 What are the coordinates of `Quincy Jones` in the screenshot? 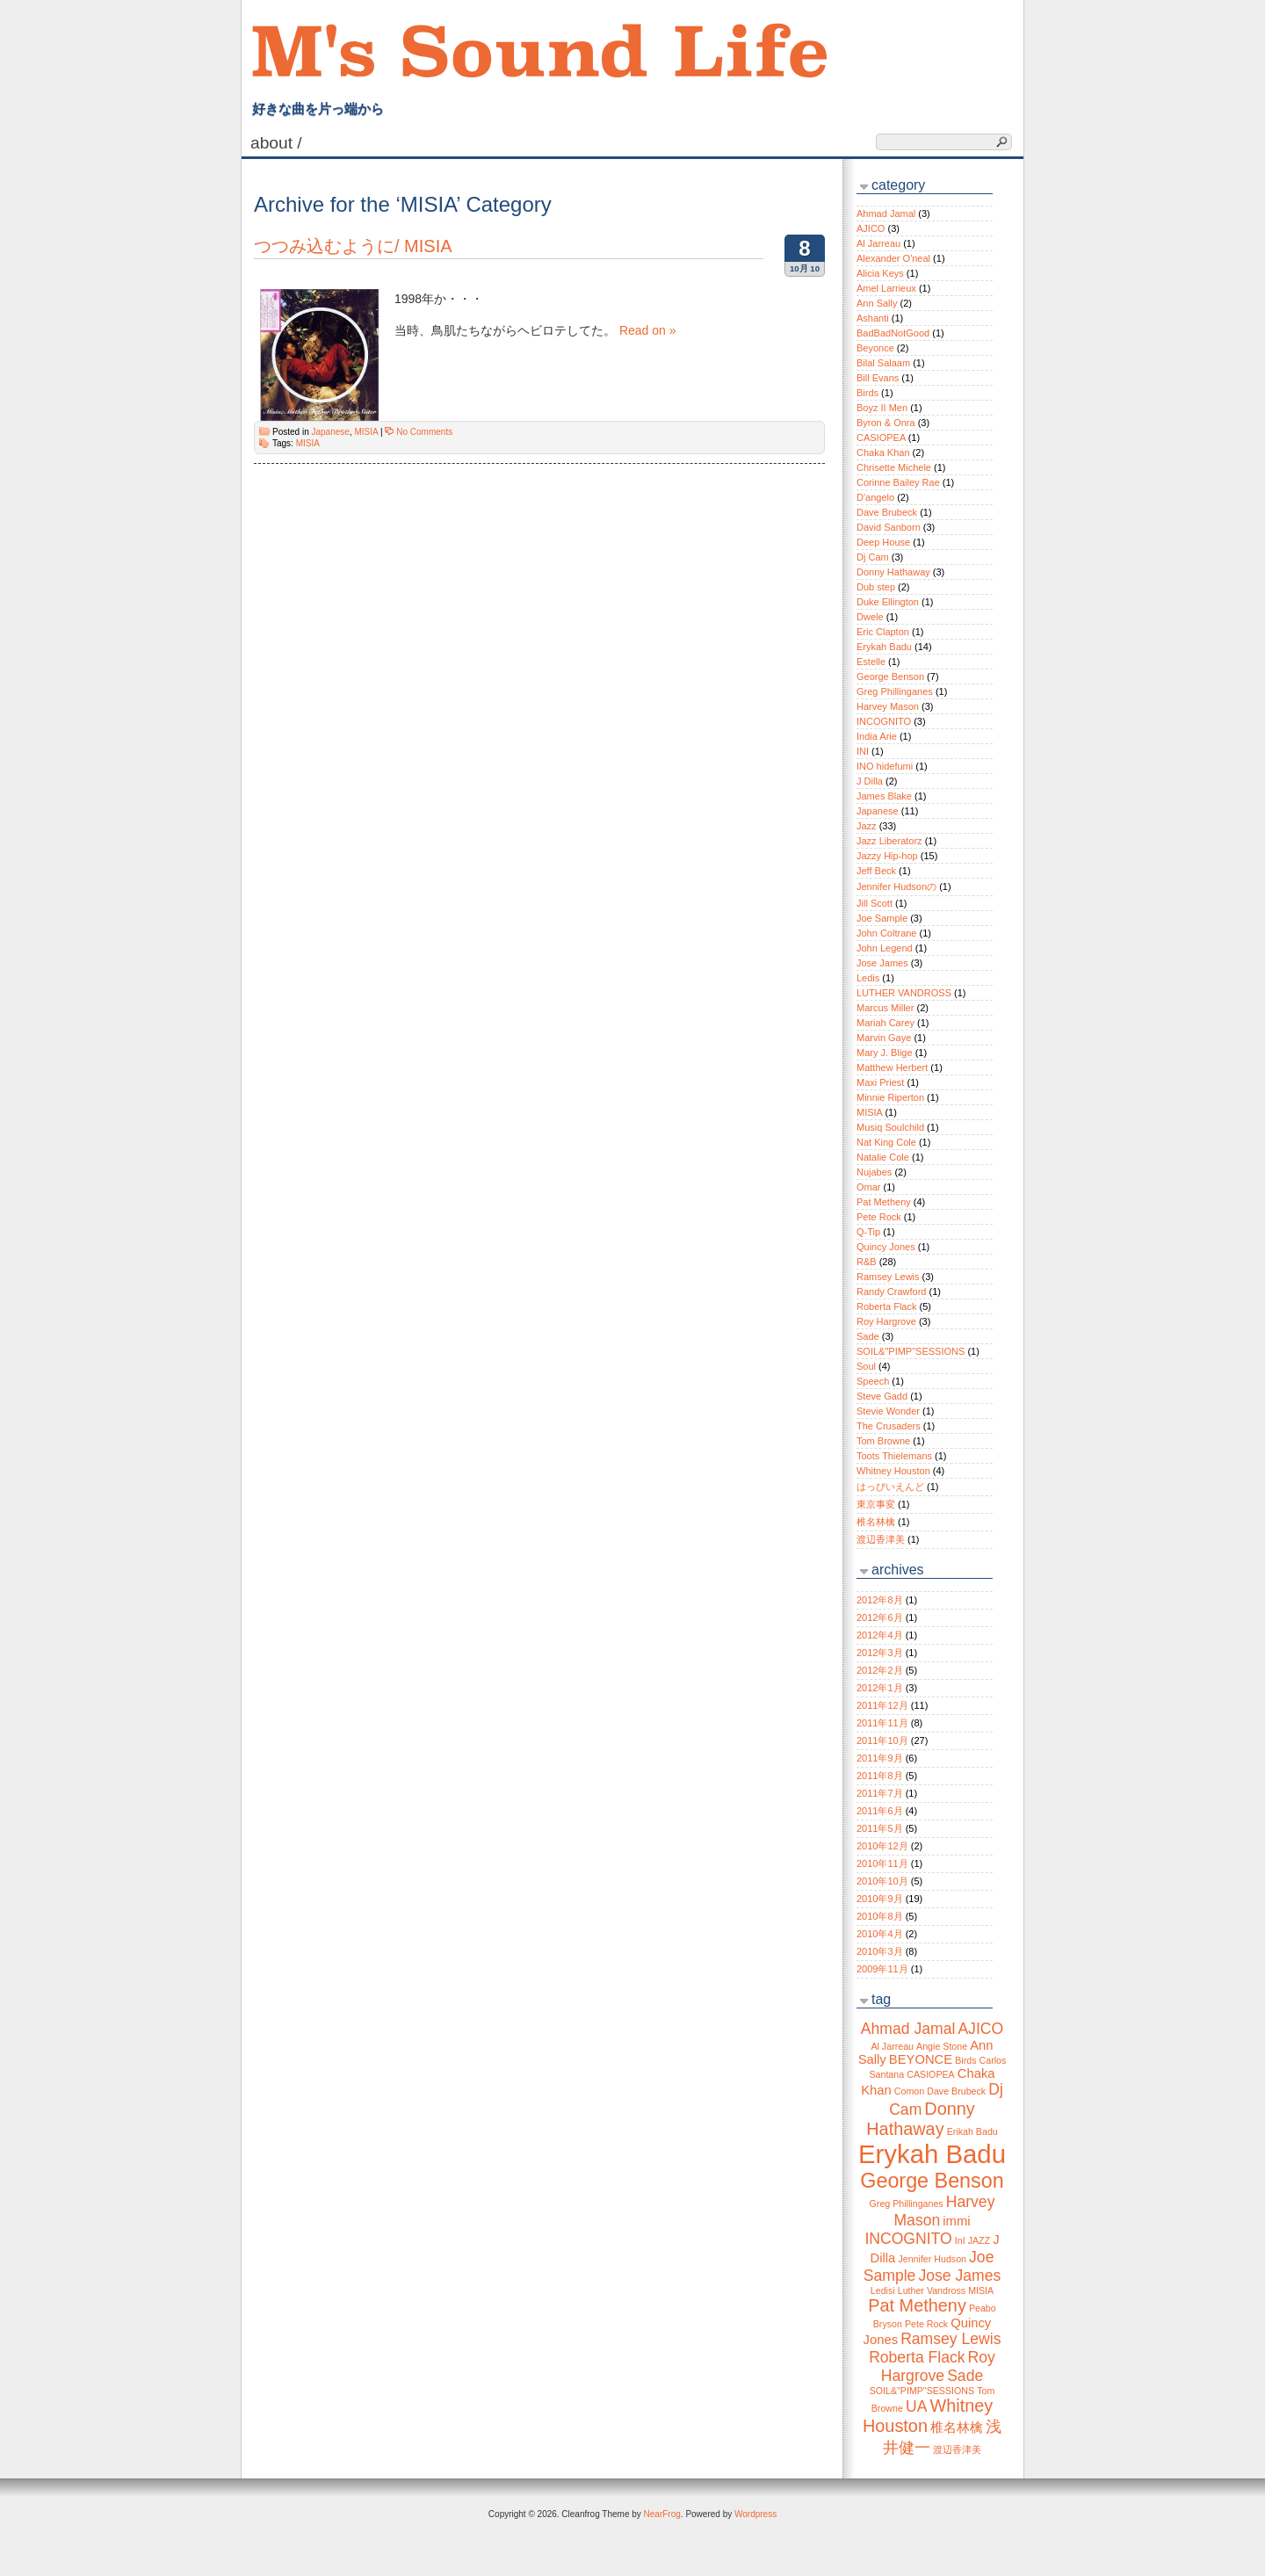 It's located at (886, 1246).